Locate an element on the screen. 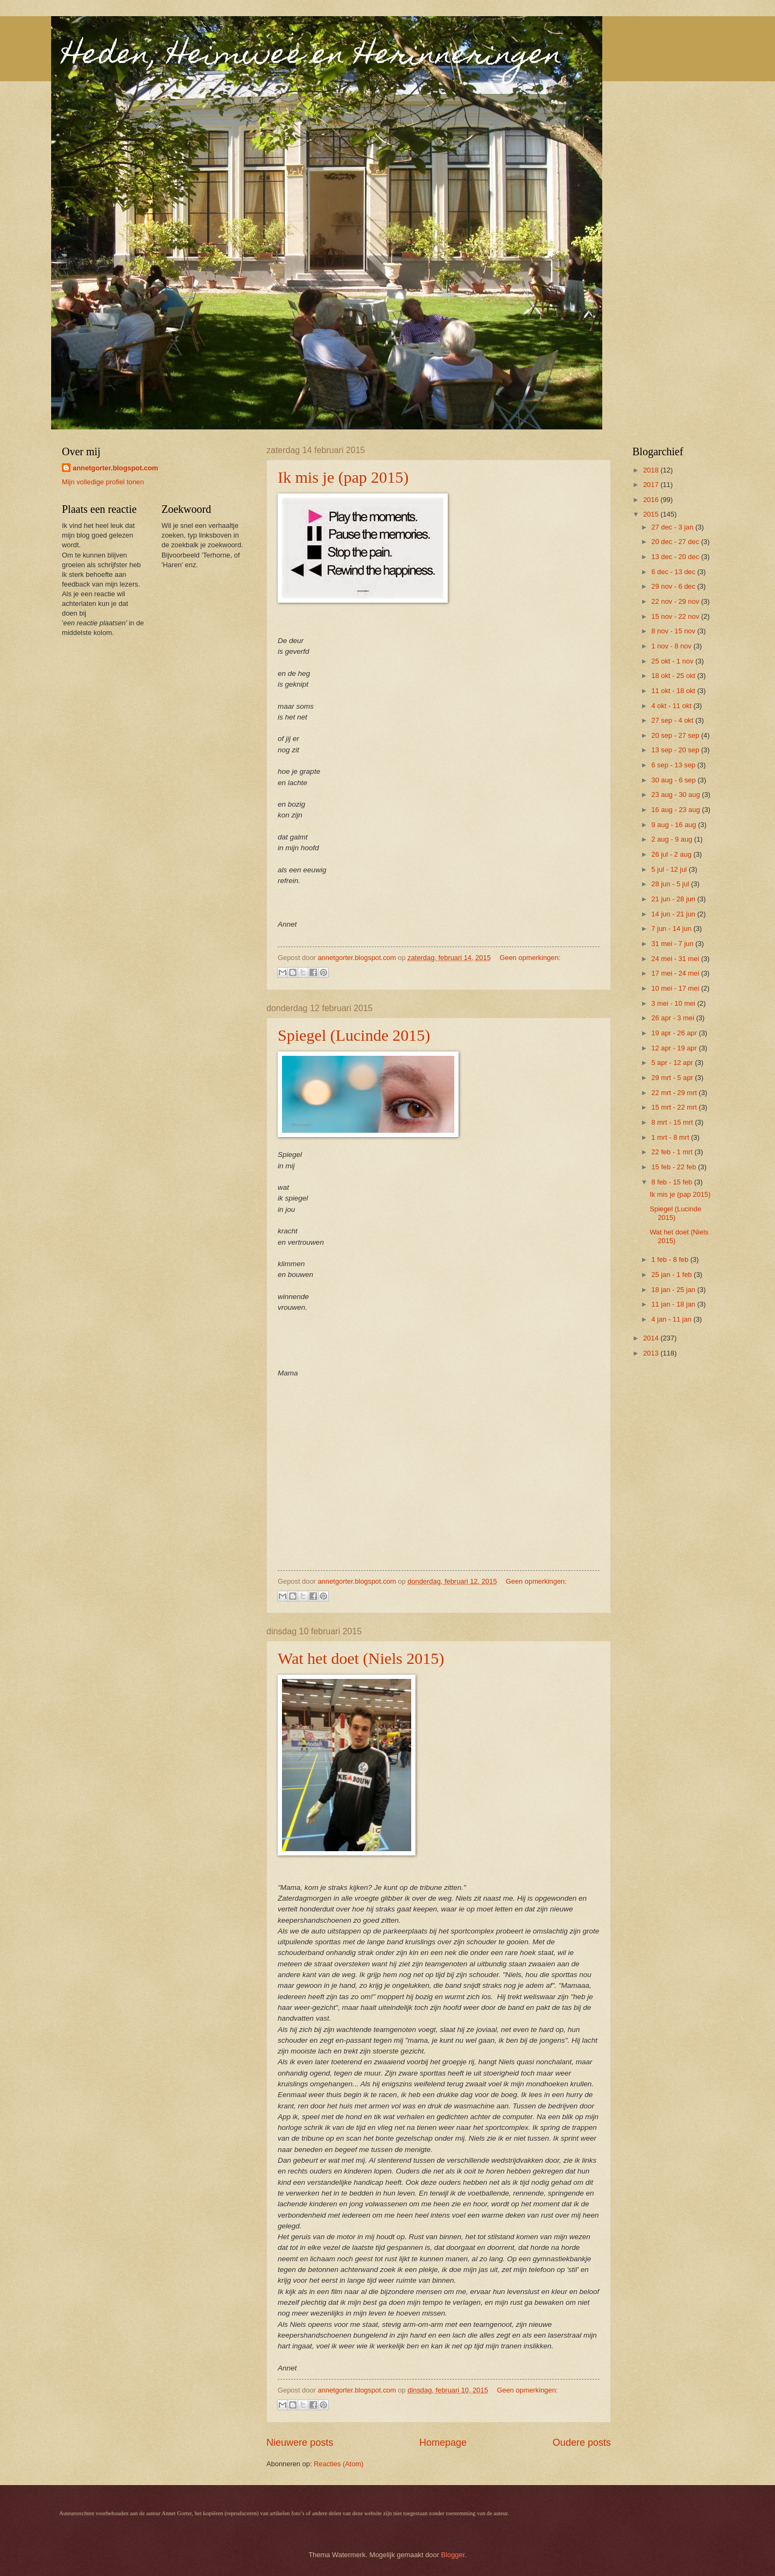 This screenshot has width=775, height=2576. 2013 is located at coordinates (651, 1353).